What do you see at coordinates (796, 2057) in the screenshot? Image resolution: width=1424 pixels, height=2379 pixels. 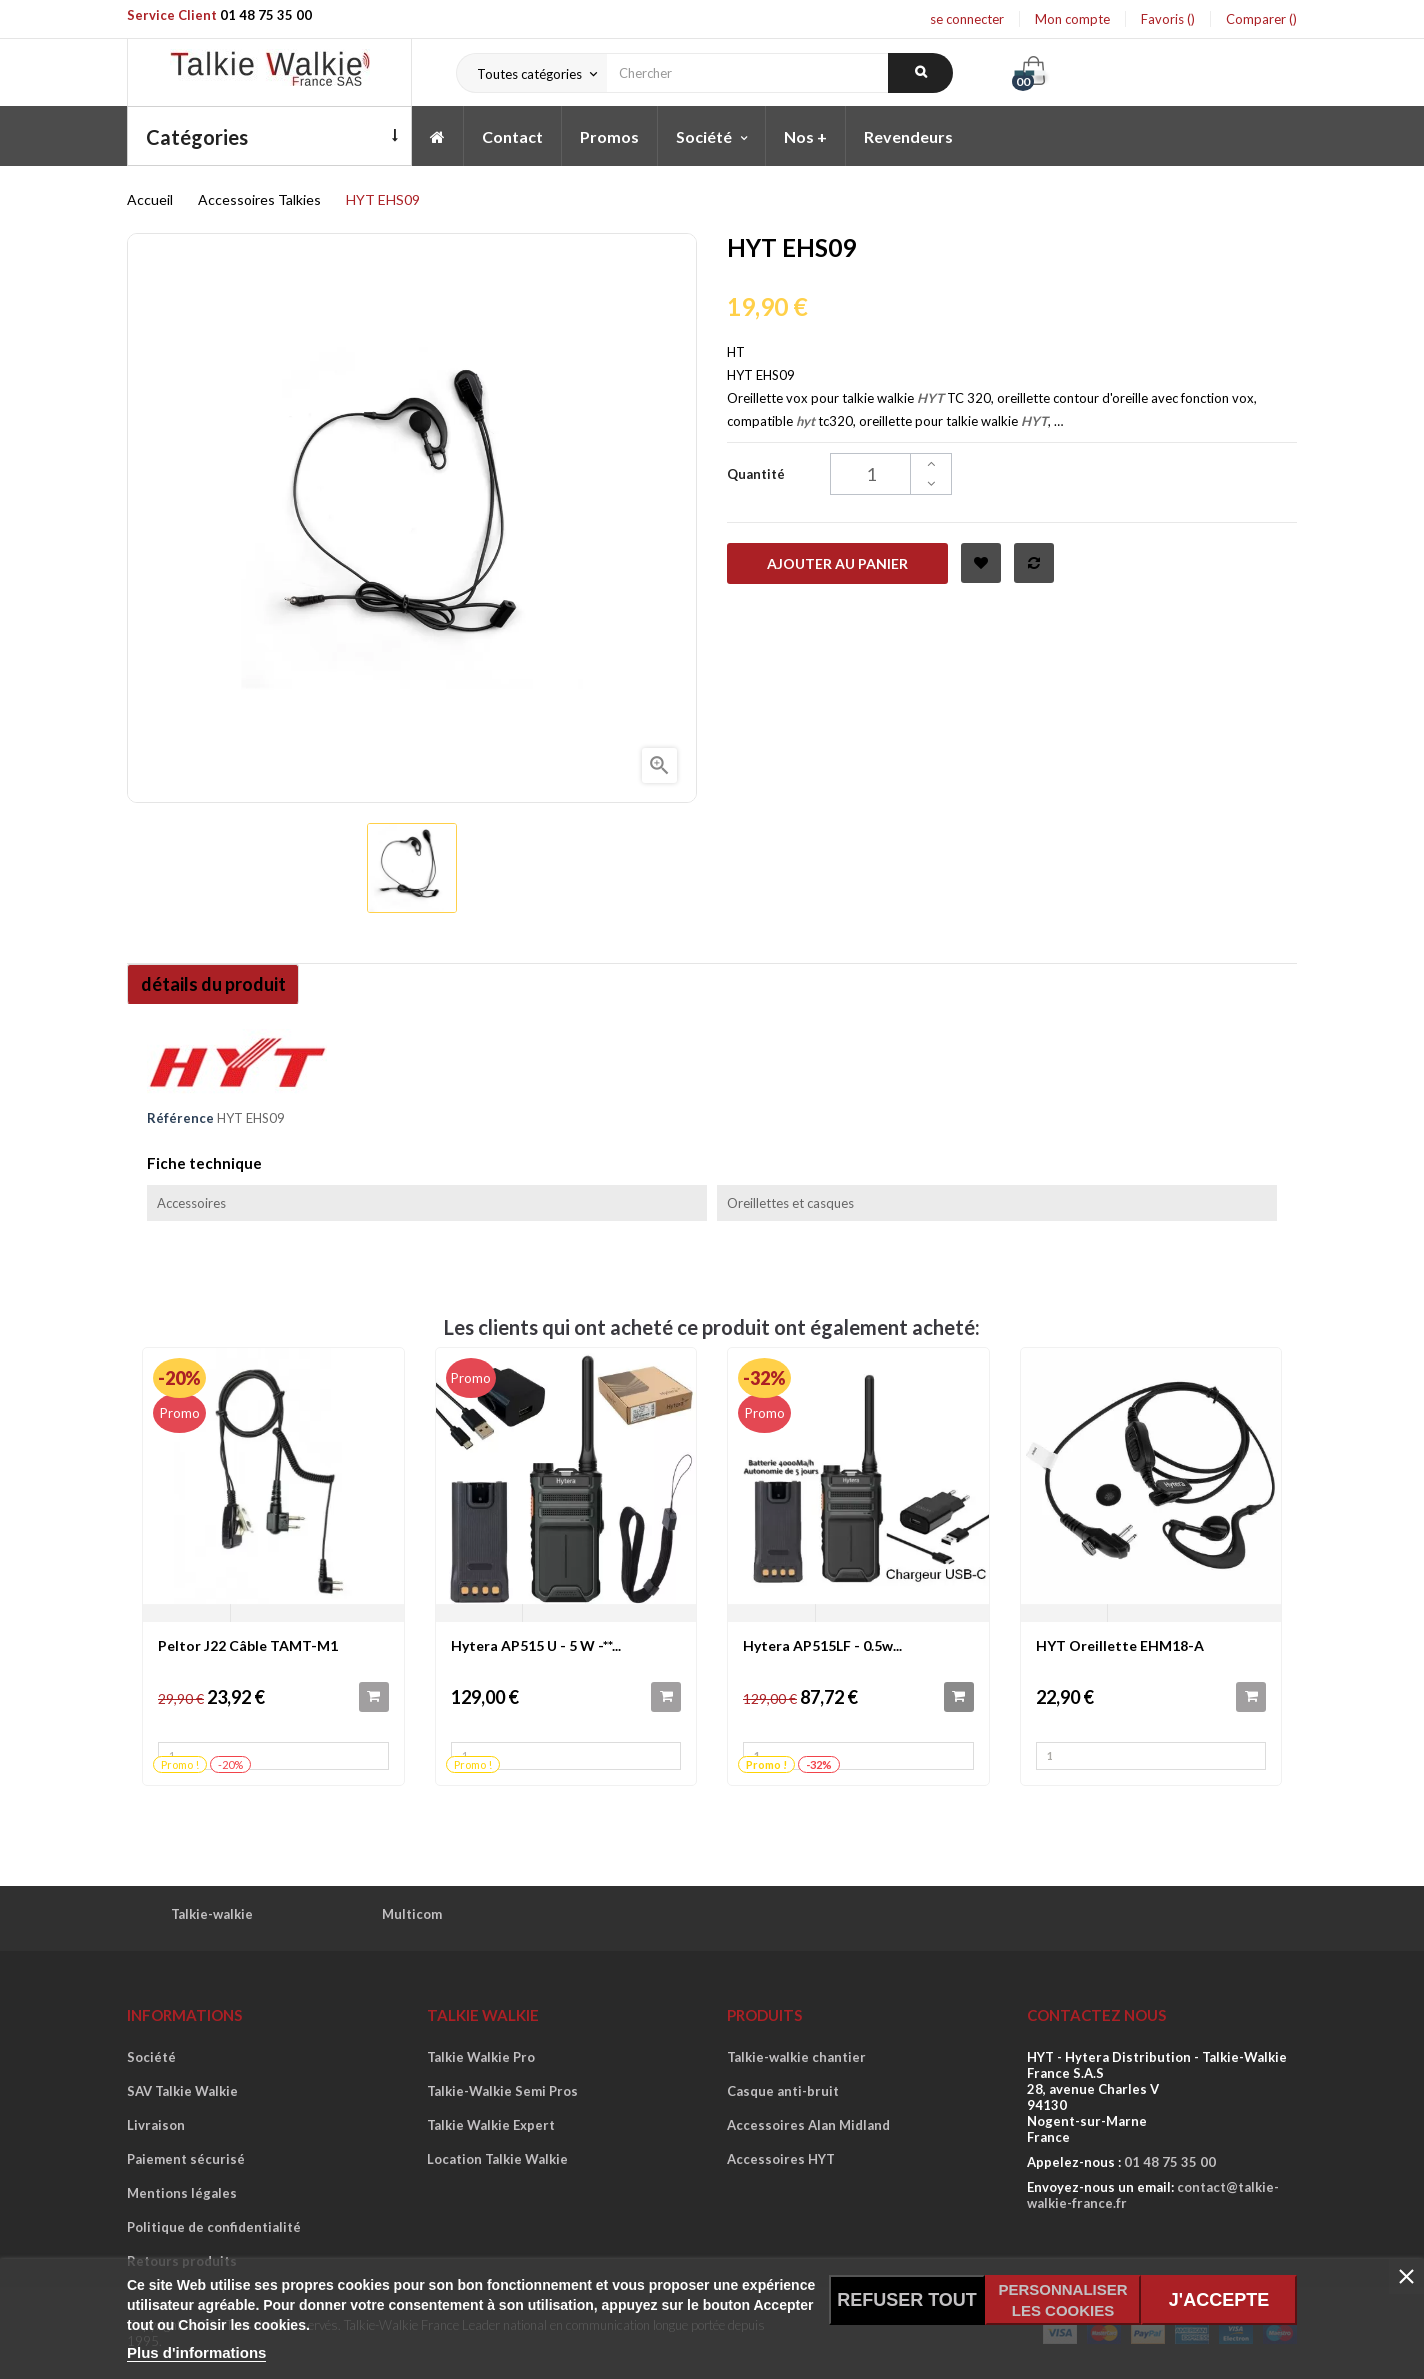 I see `Talkie-walkie chantier` at bounding box center [796, 2057].